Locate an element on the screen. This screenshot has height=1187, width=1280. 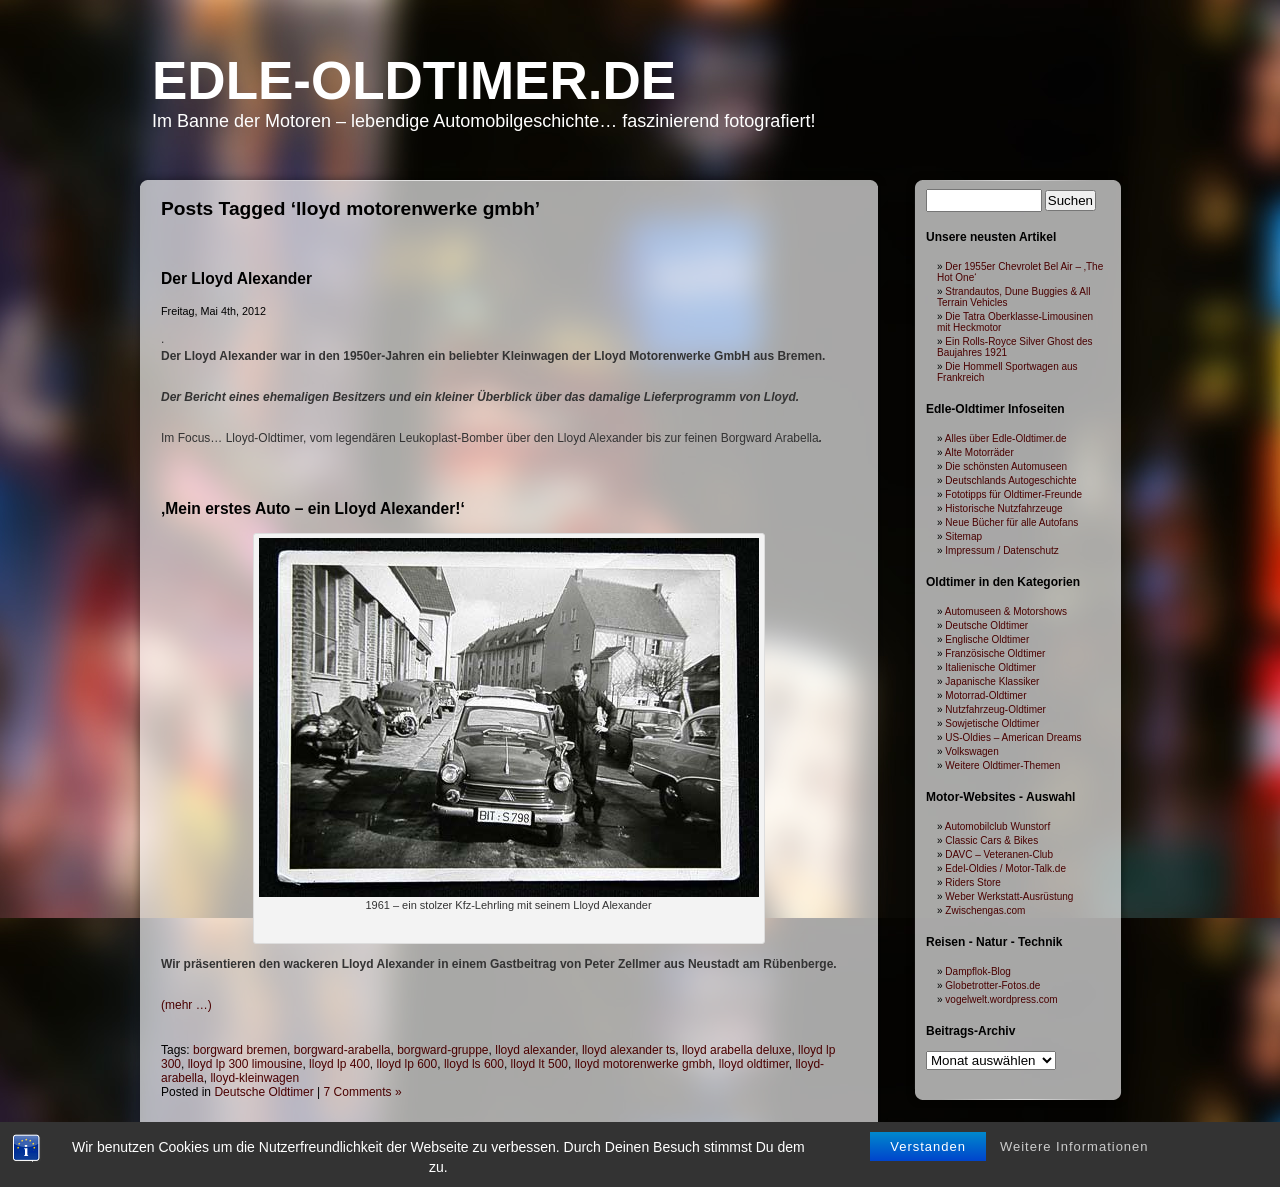
Motorrad-Oldtimer is located at coordinates (985, 695).